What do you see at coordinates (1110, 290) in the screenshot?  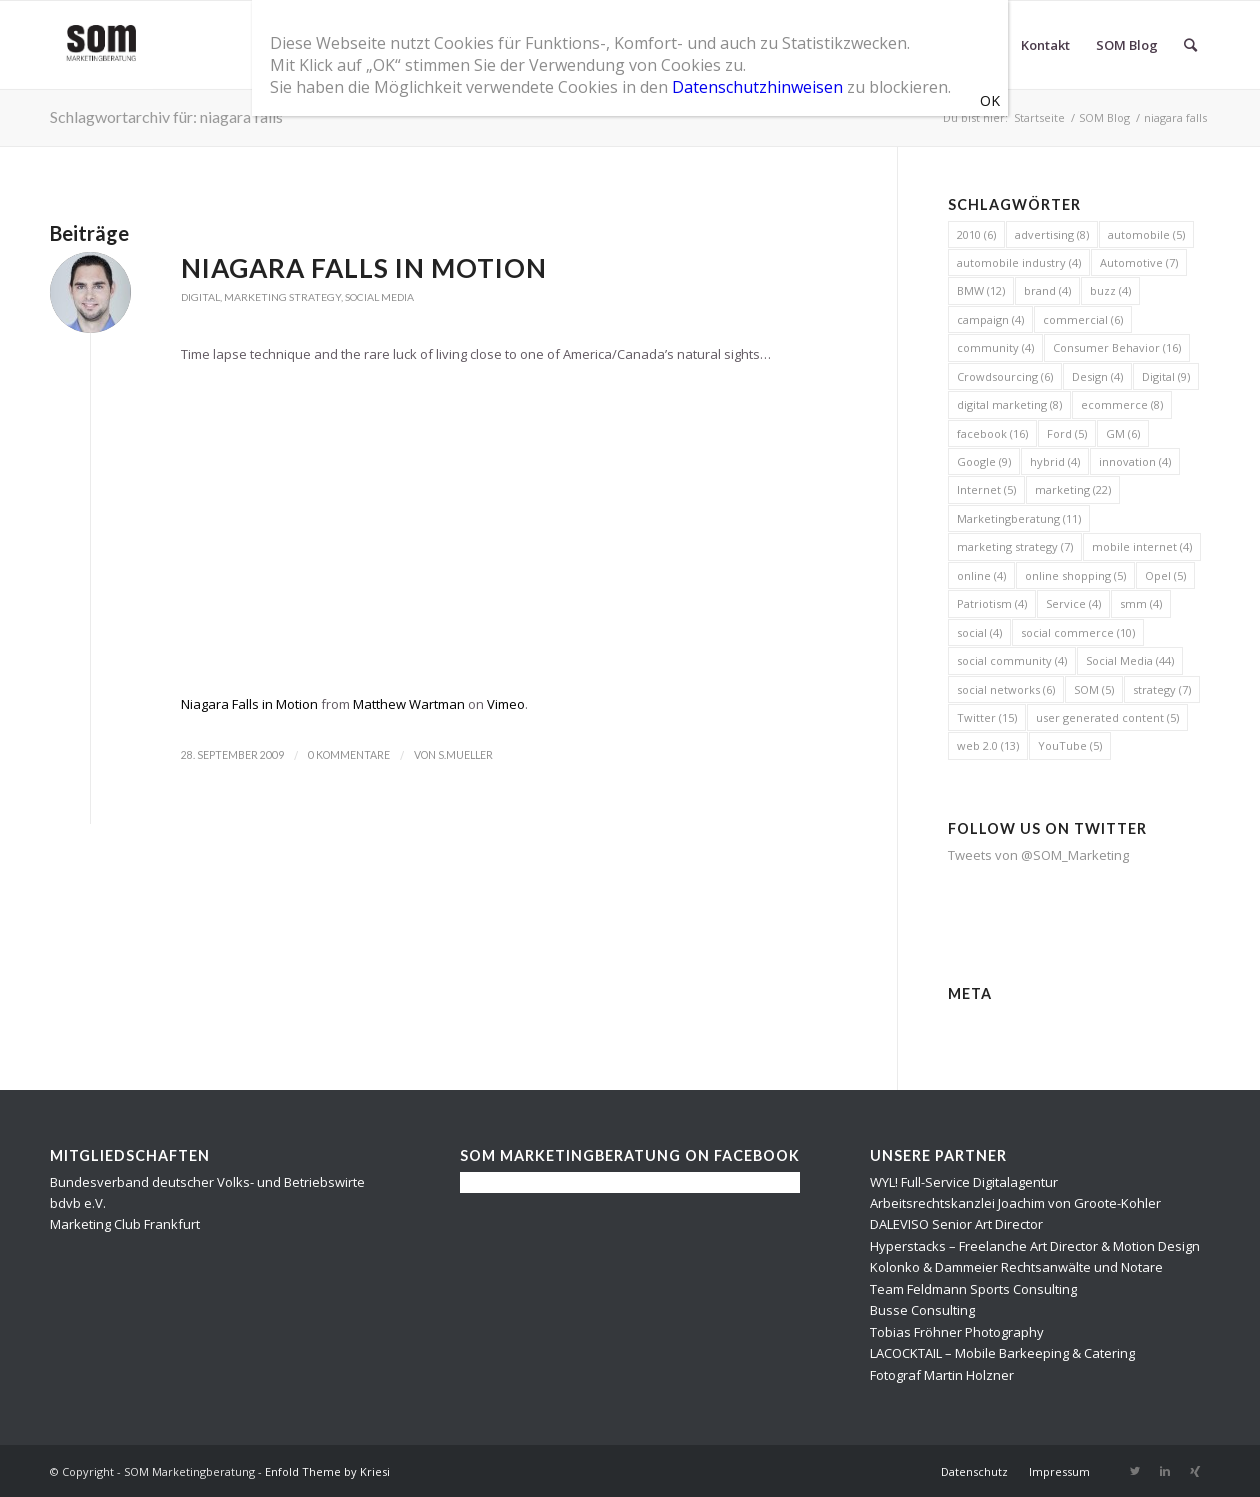 I see `buzz [buzz (4 Einträge)]` at bounding box center [1110, 290].